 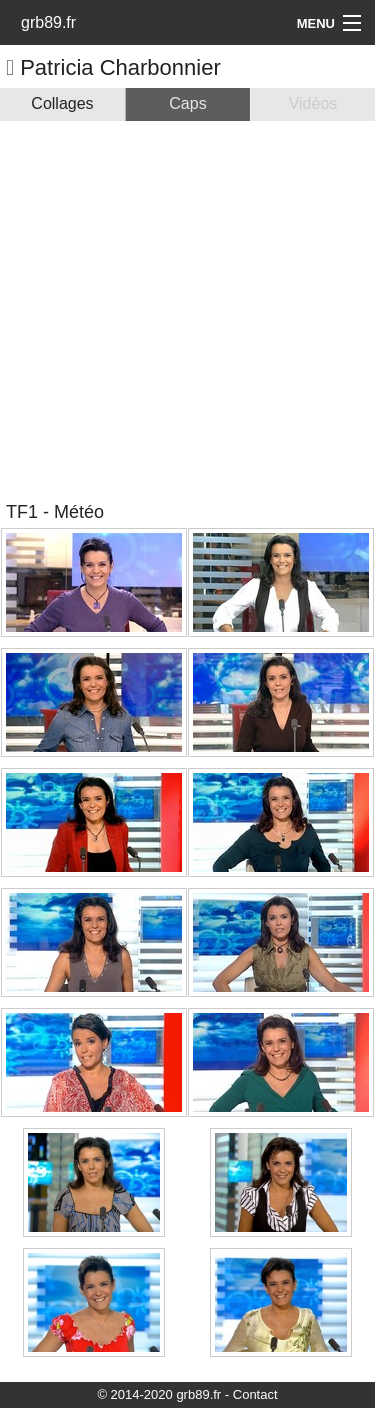 I want to click on © 2014-2020 grb89.fr, so click(x=159, y=1394).